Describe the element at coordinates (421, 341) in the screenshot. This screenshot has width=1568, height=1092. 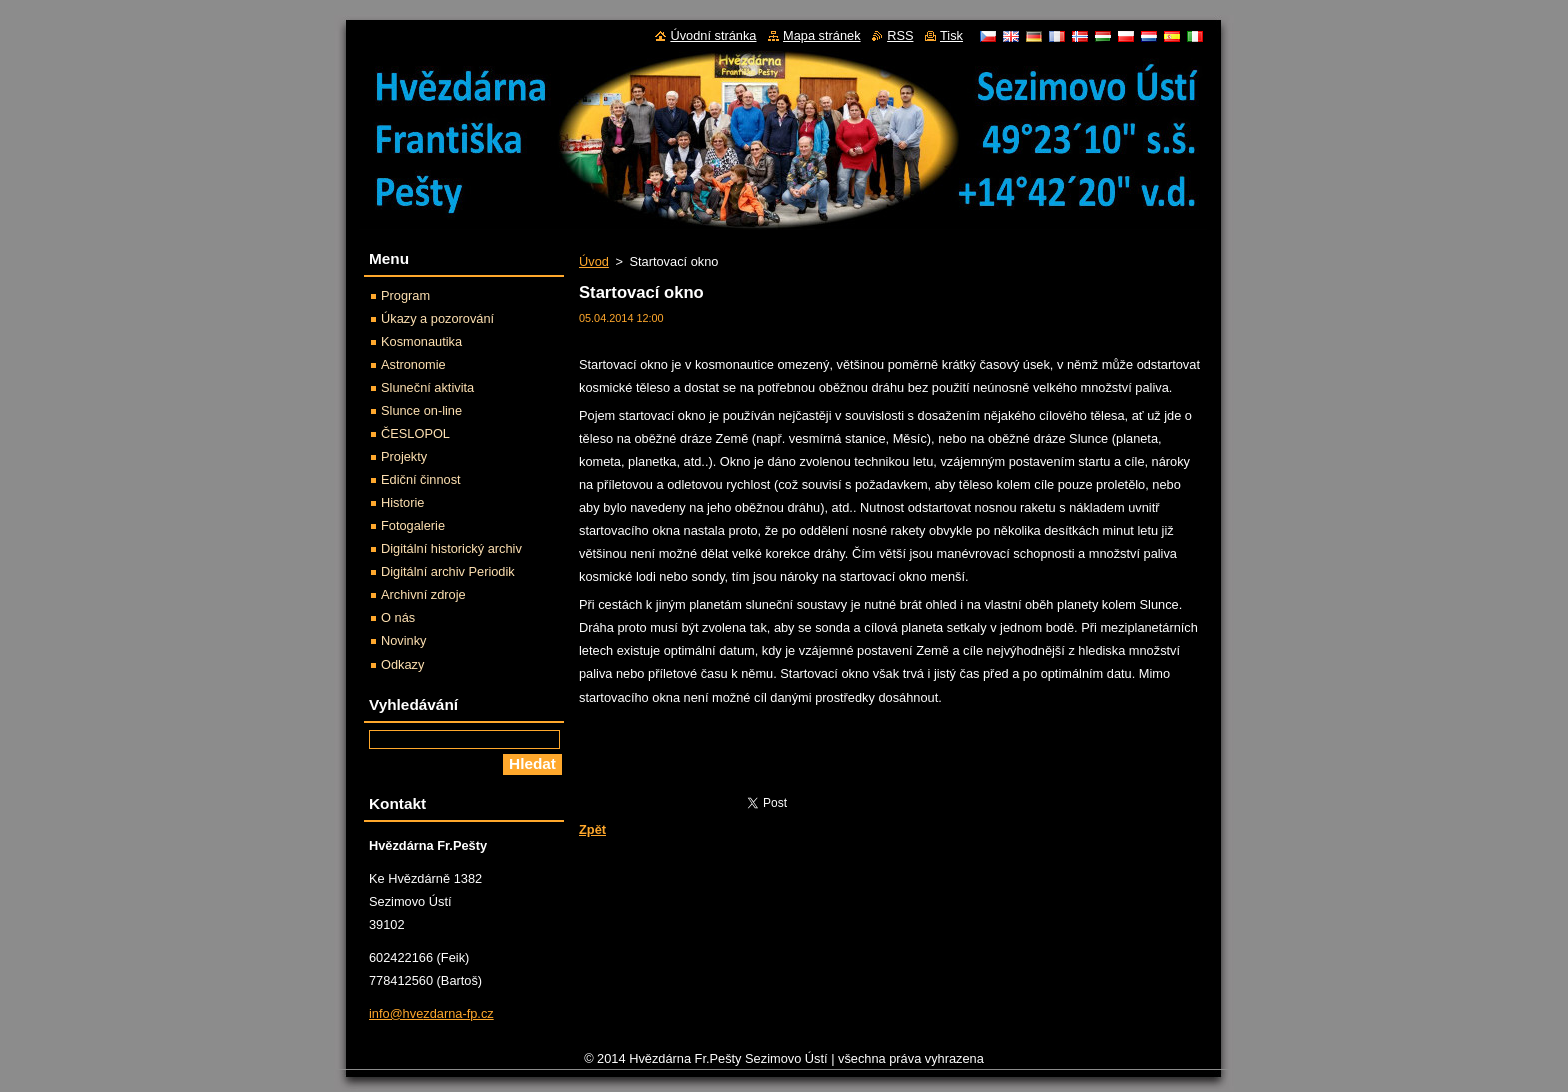
I see `Kosmonautika` at that location.